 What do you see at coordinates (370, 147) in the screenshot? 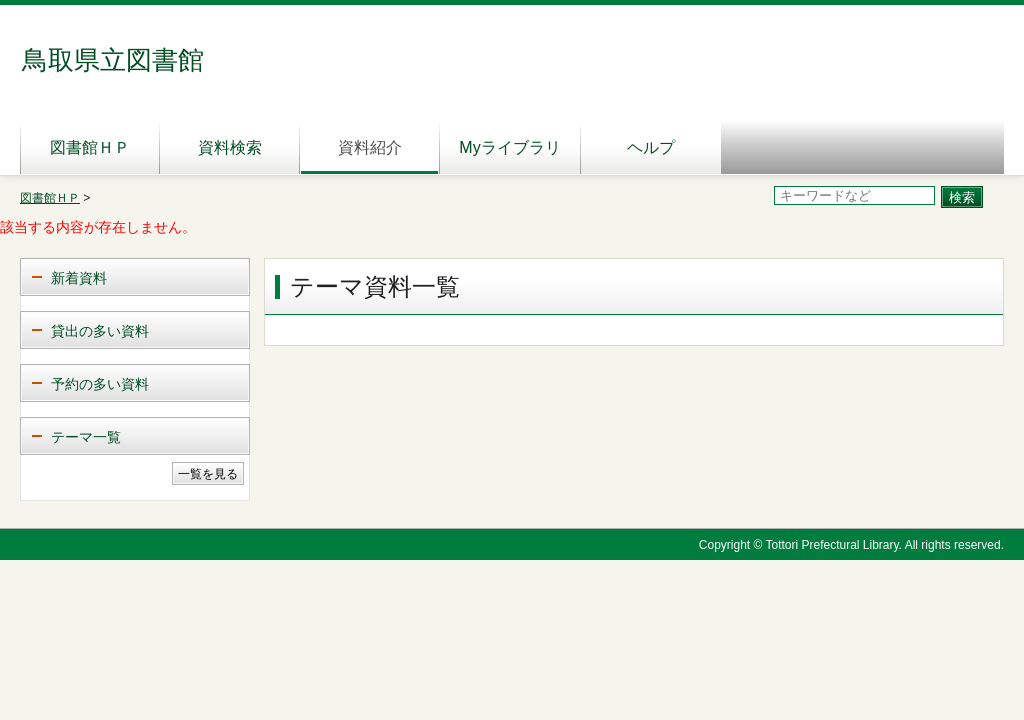
I see `資料紹介` at bounding box center [370, 147].